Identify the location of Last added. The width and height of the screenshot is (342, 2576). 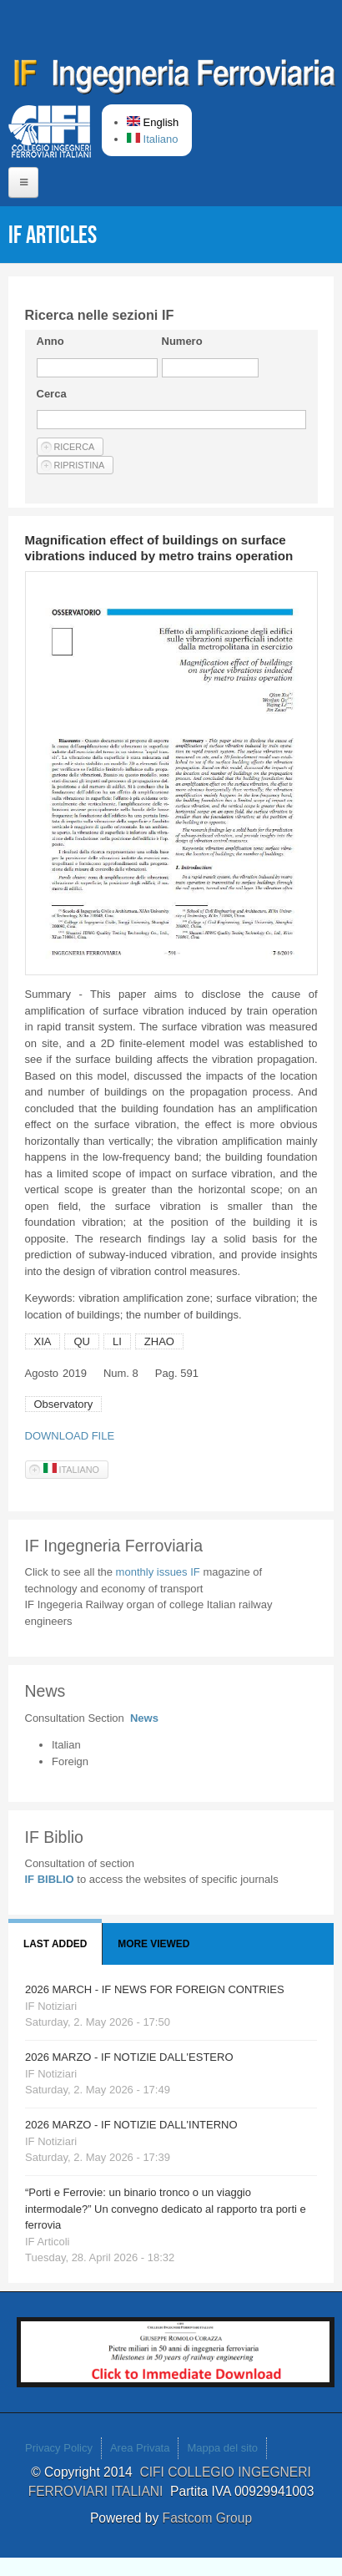
(55, 1944).